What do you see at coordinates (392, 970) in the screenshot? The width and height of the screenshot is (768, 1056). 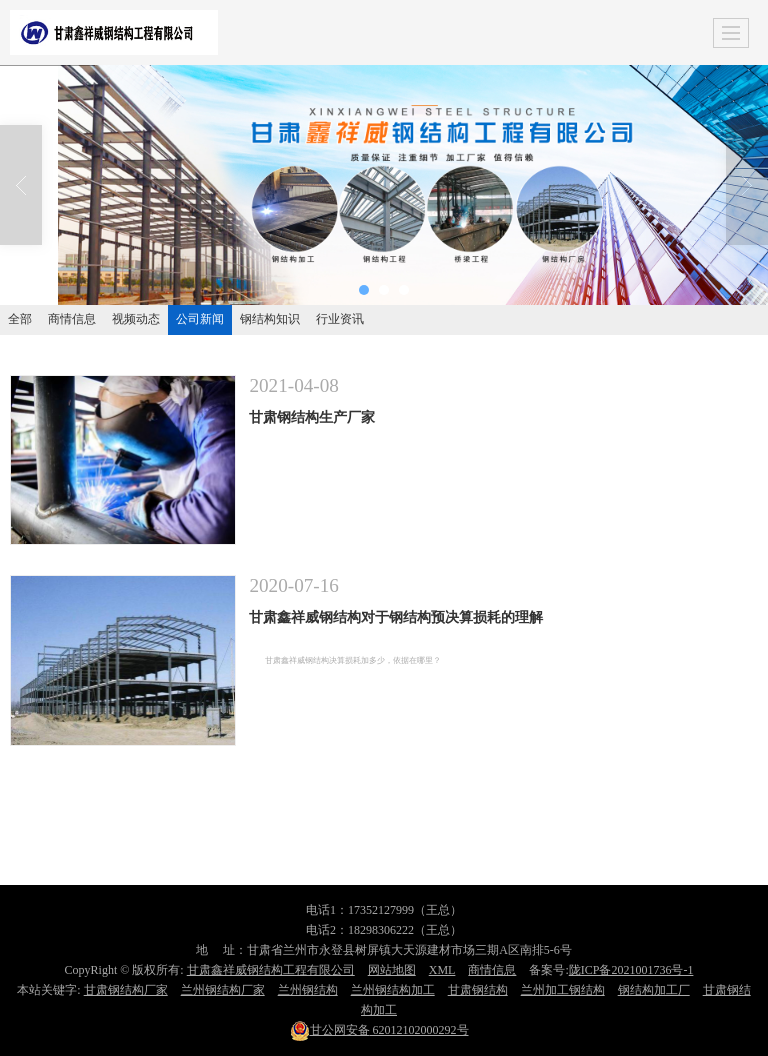 I see `网站地图` at bounding box center [392, 970].